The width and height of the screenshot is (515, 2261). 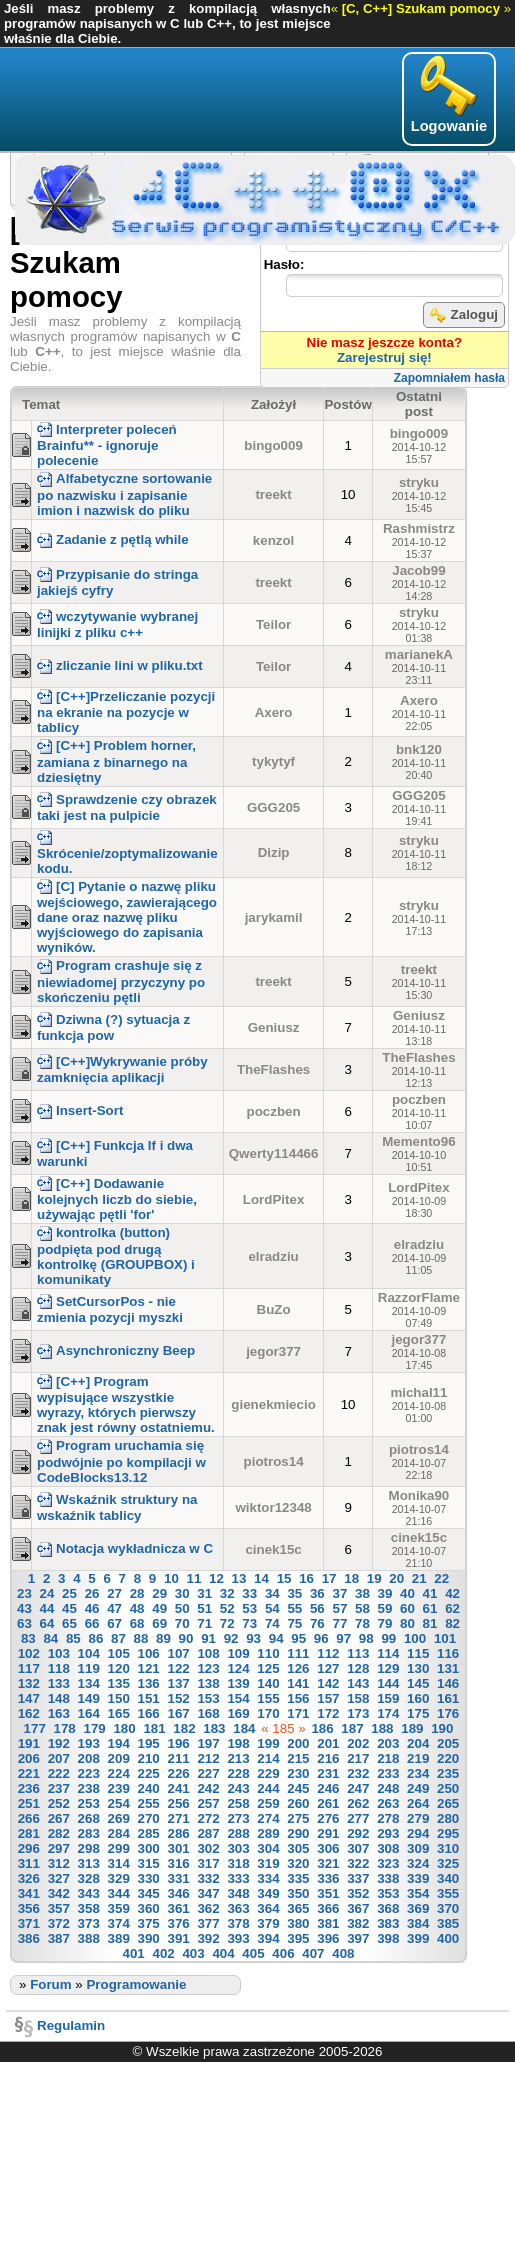 What do you see at coordinates (268, 1938) in the screenshot?
I see `394` at bounding box center [268, 1938].